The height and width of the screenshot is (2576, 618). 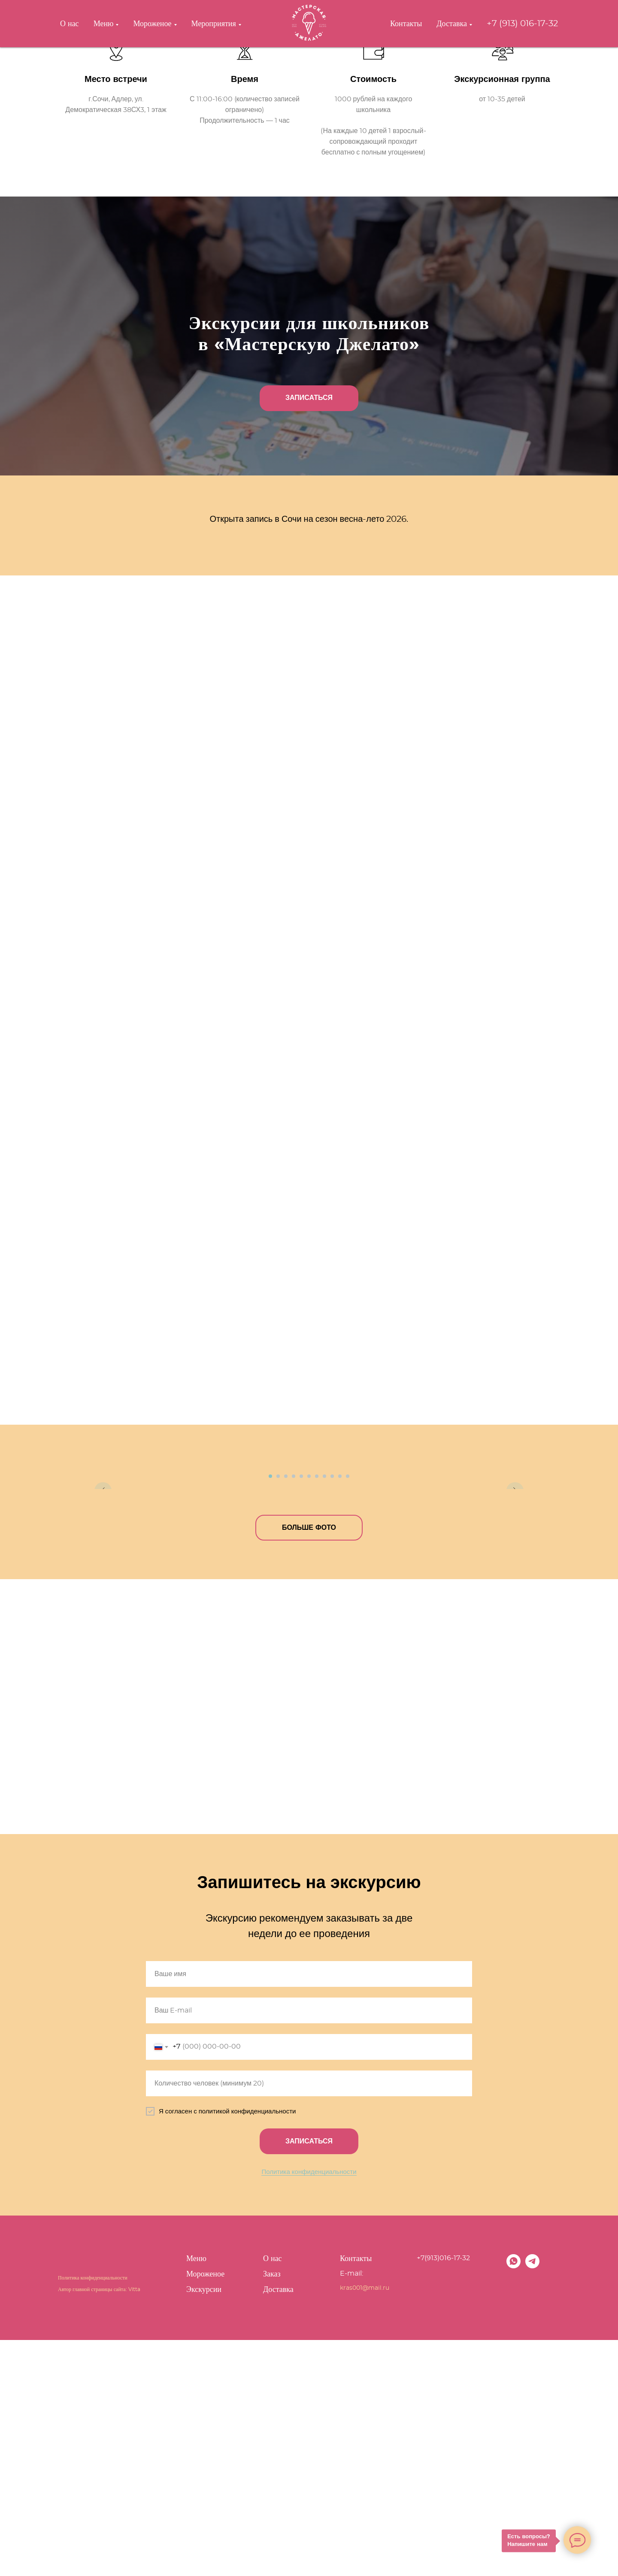 What do you see at coordinates (406, 24) in the screenshot?
I see `Контакты` at bounding box center [406, 24].